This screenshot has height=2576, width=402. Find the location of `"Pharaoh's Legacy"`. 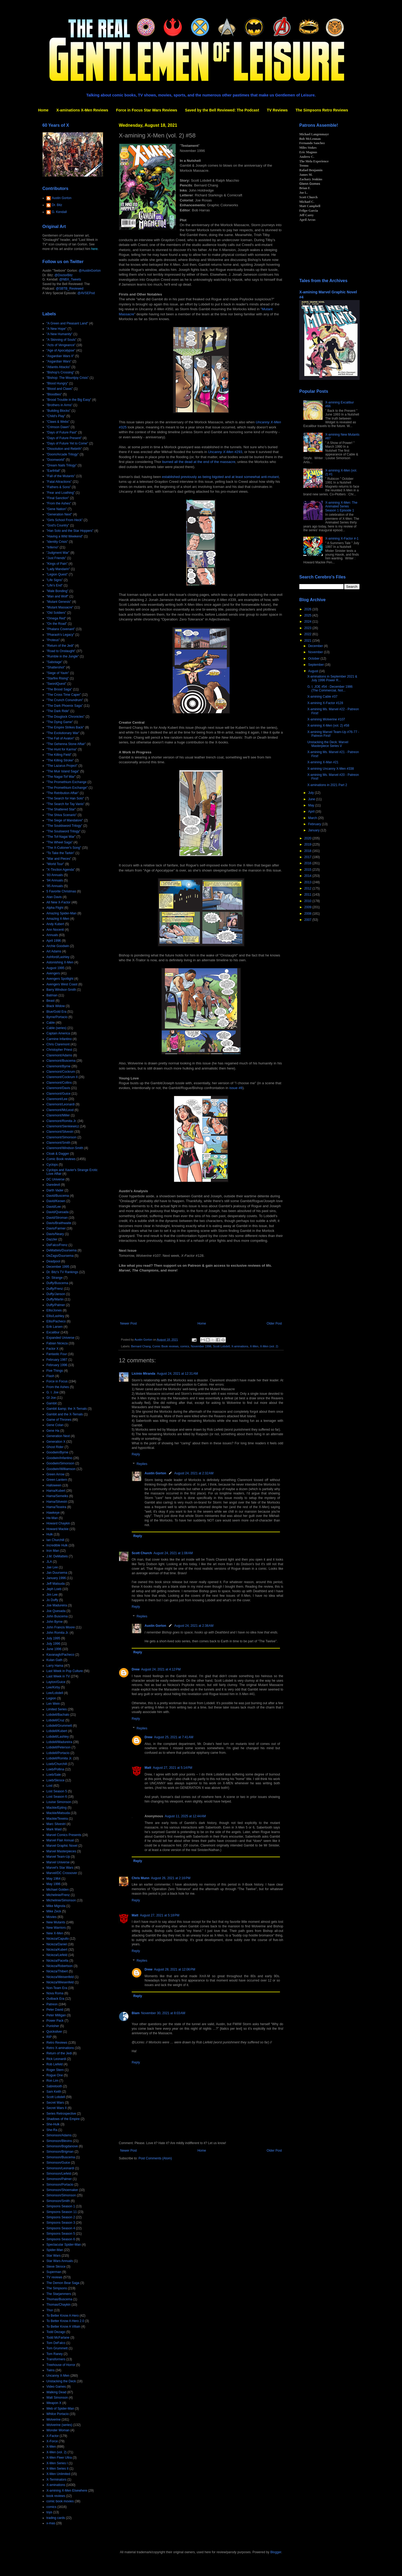

"Pharaoh's Legacy" is located at coordinates (60, 635).